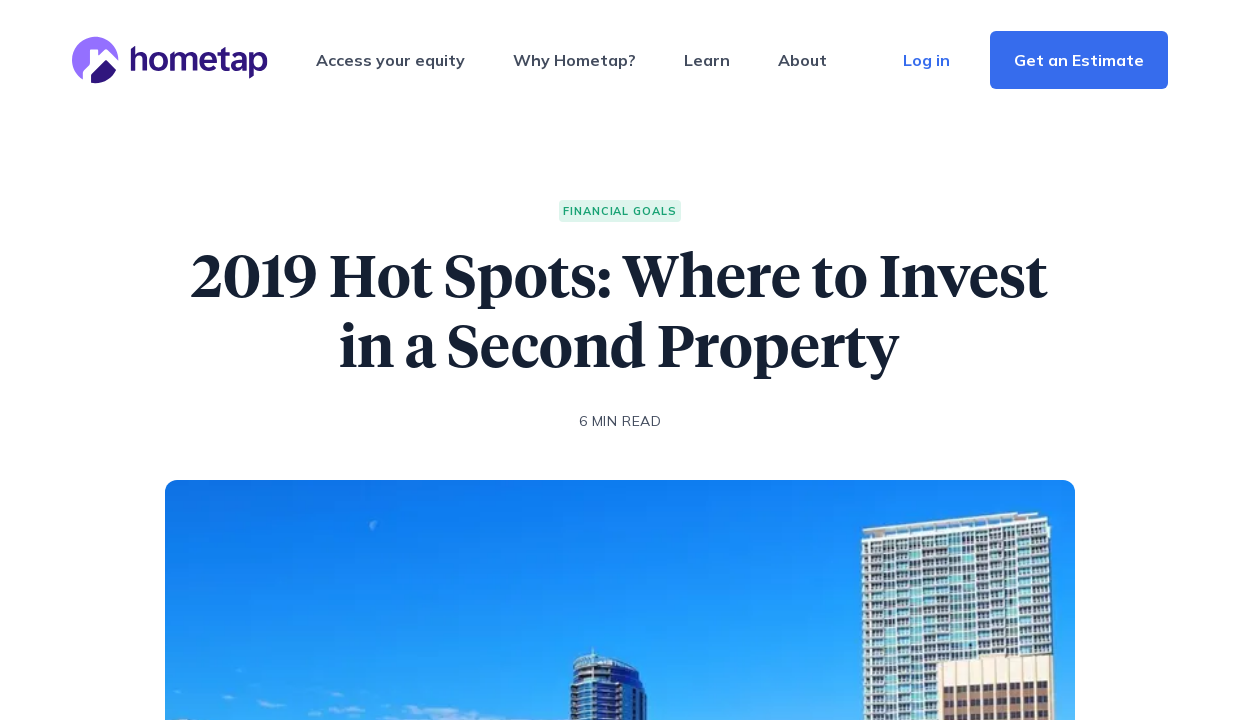 The width and height of the screenshot is (1240, 720). I want to click on Access your equity, so click(390, 60).